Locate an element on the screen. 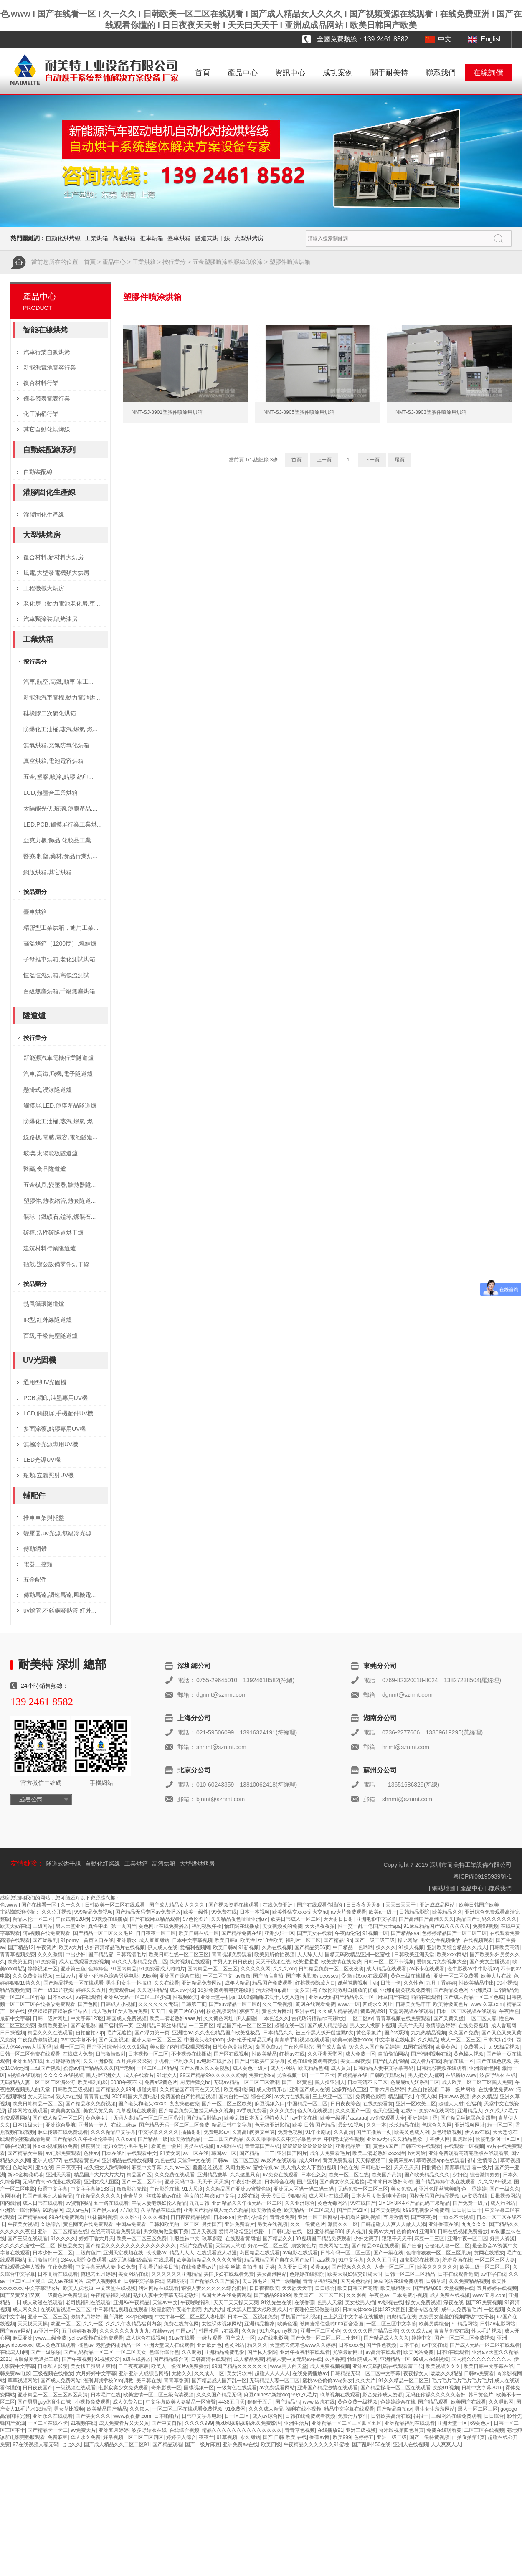 This screenshot has width=522, height=2576. 国产精品xxx在线观看 is located at coordinates (375, 2246).